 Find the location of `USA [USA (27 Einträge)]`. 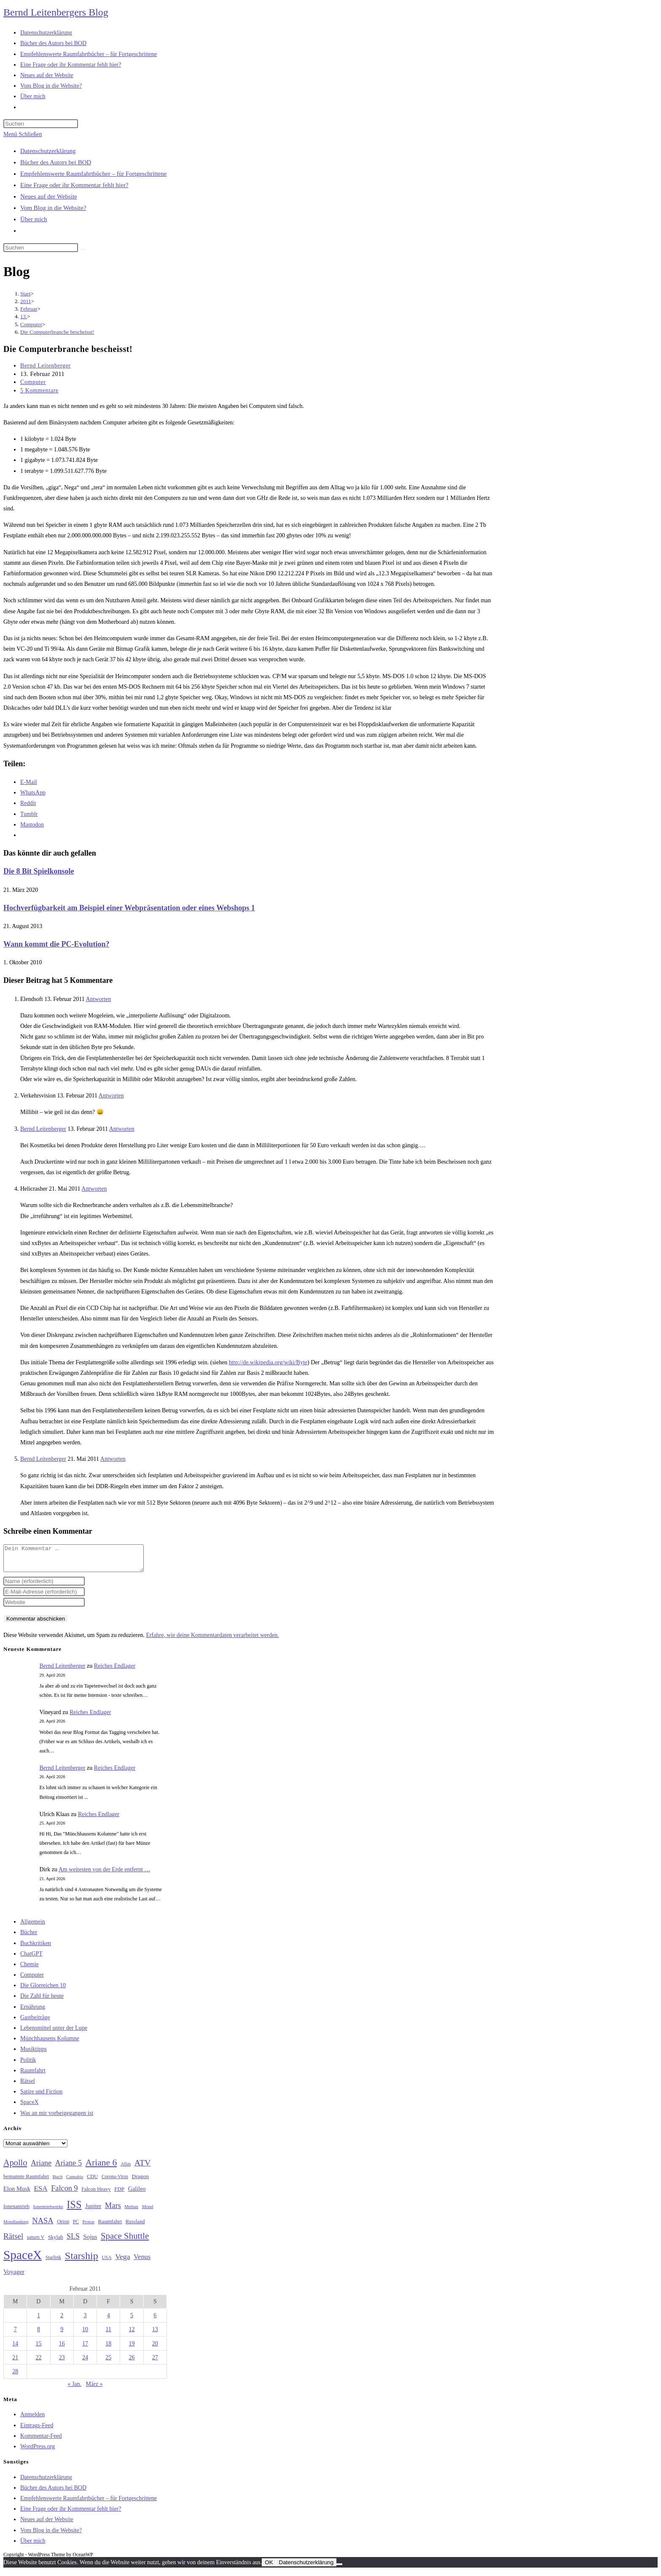

USA [USA (27 Einträge)] is located at coordinates (106, 2262).